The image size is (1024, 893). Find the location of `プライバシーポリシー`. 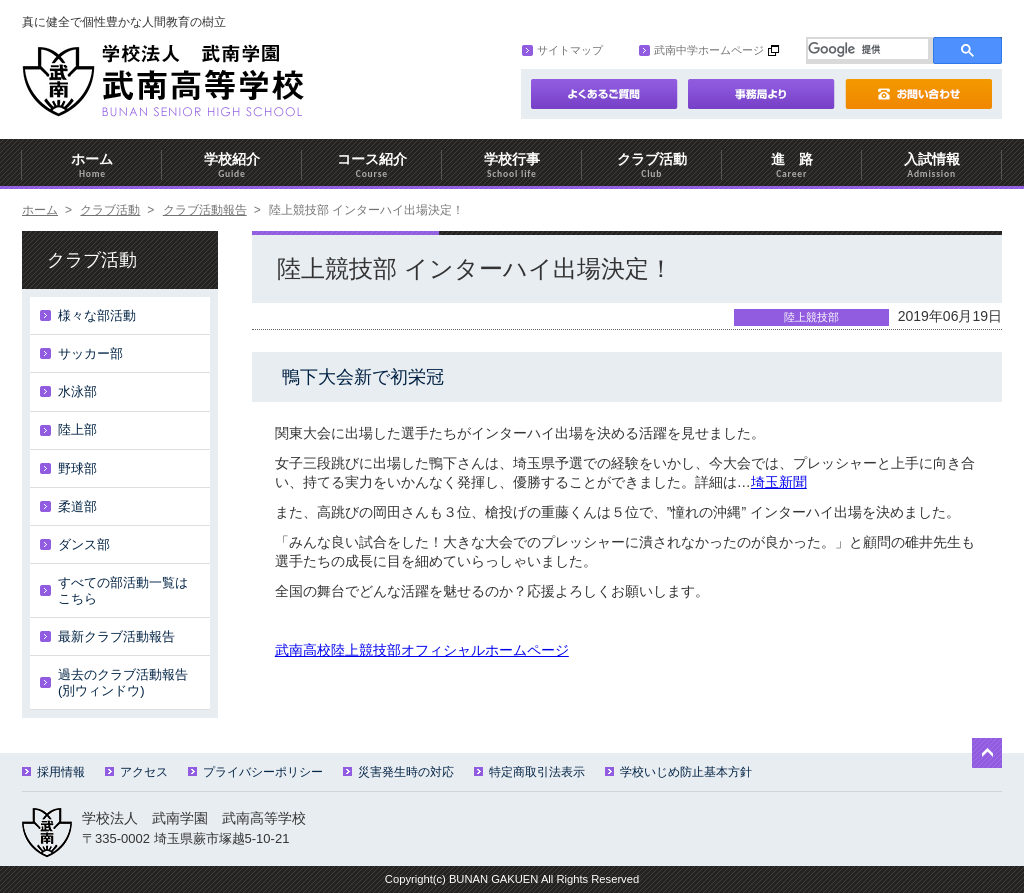

プライバシーポリシー is located at coordinates (255, 772).